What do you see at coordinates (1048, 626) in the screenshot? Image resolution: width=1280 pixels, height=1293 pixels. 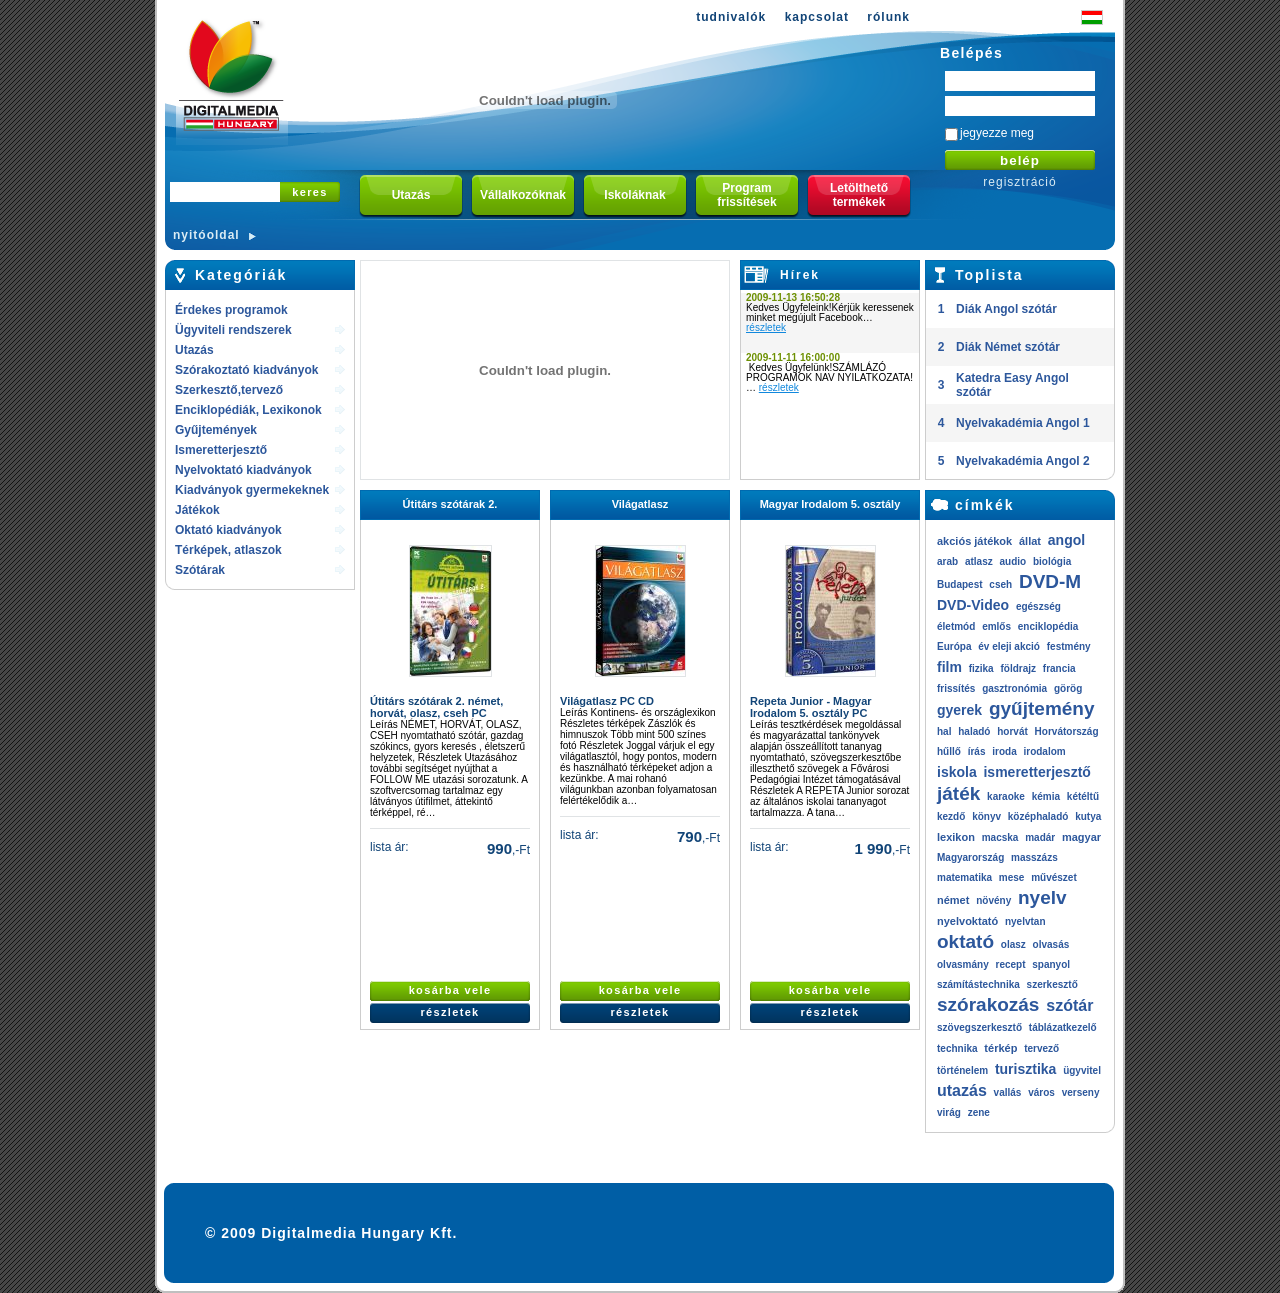 I see `enciklopédia` at bounding box center [1048, 626].